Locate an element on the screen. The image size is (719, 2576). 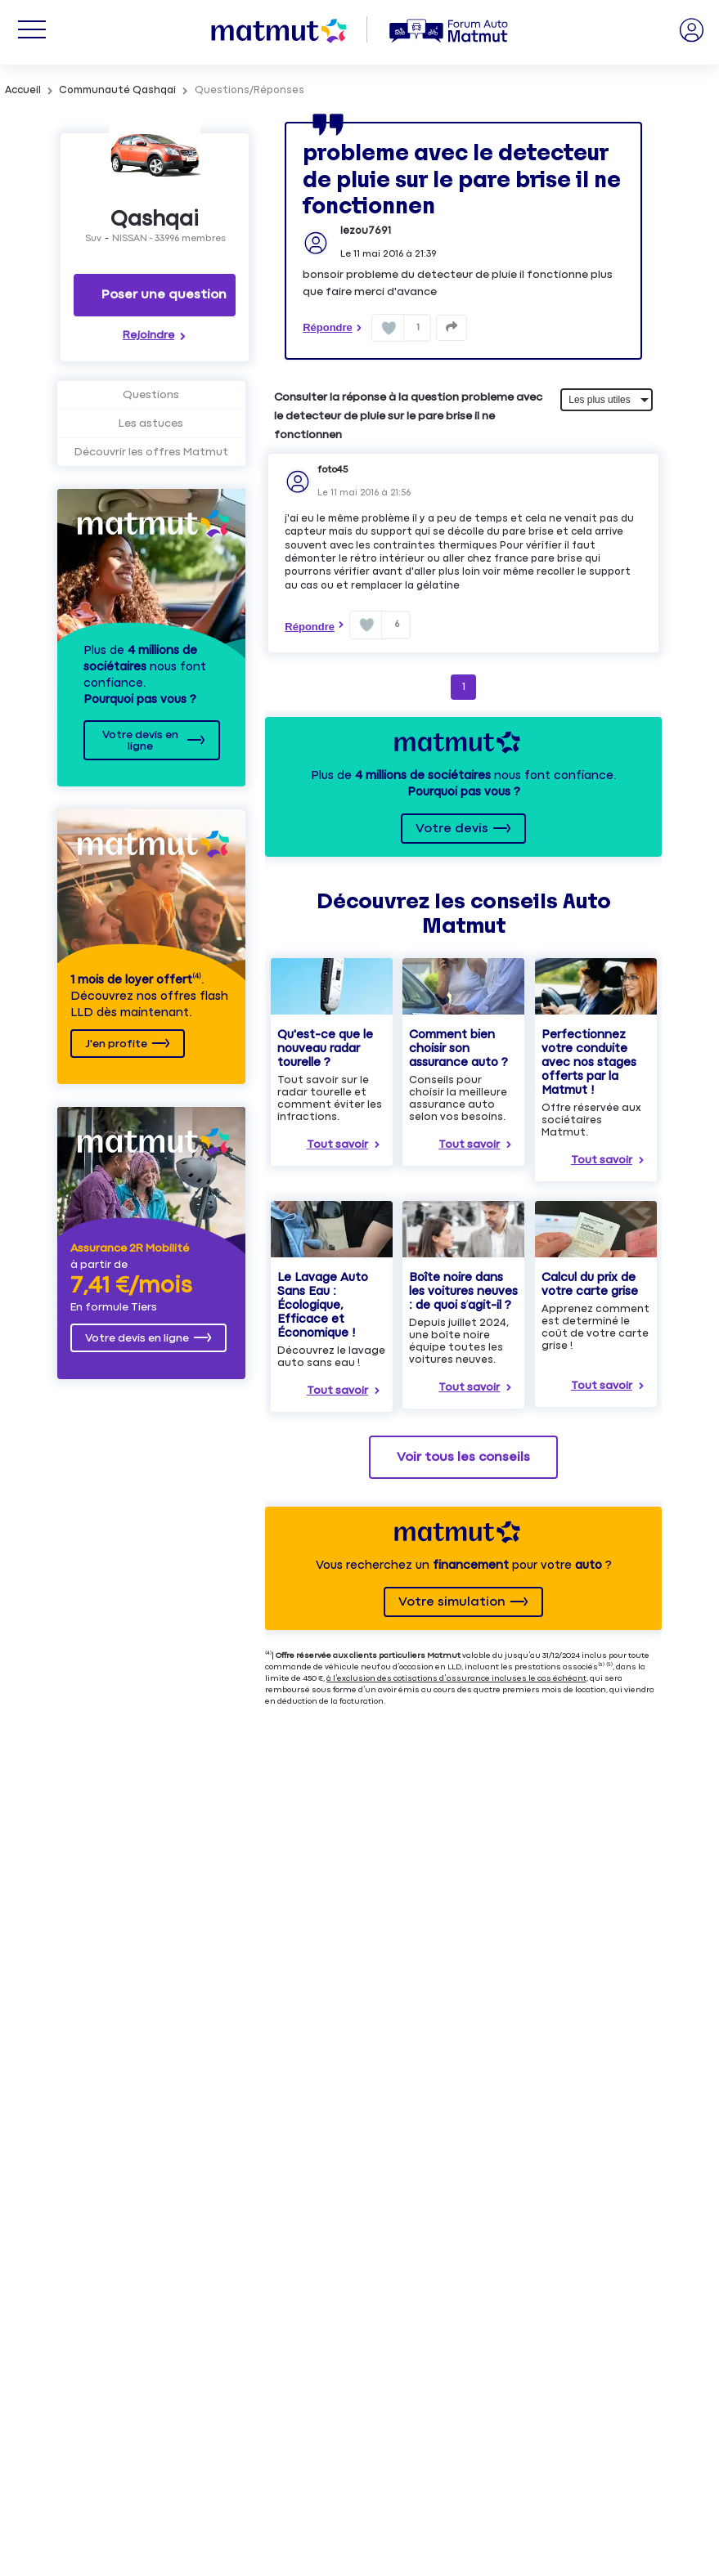
Questions is located at coordinates (151, 395).